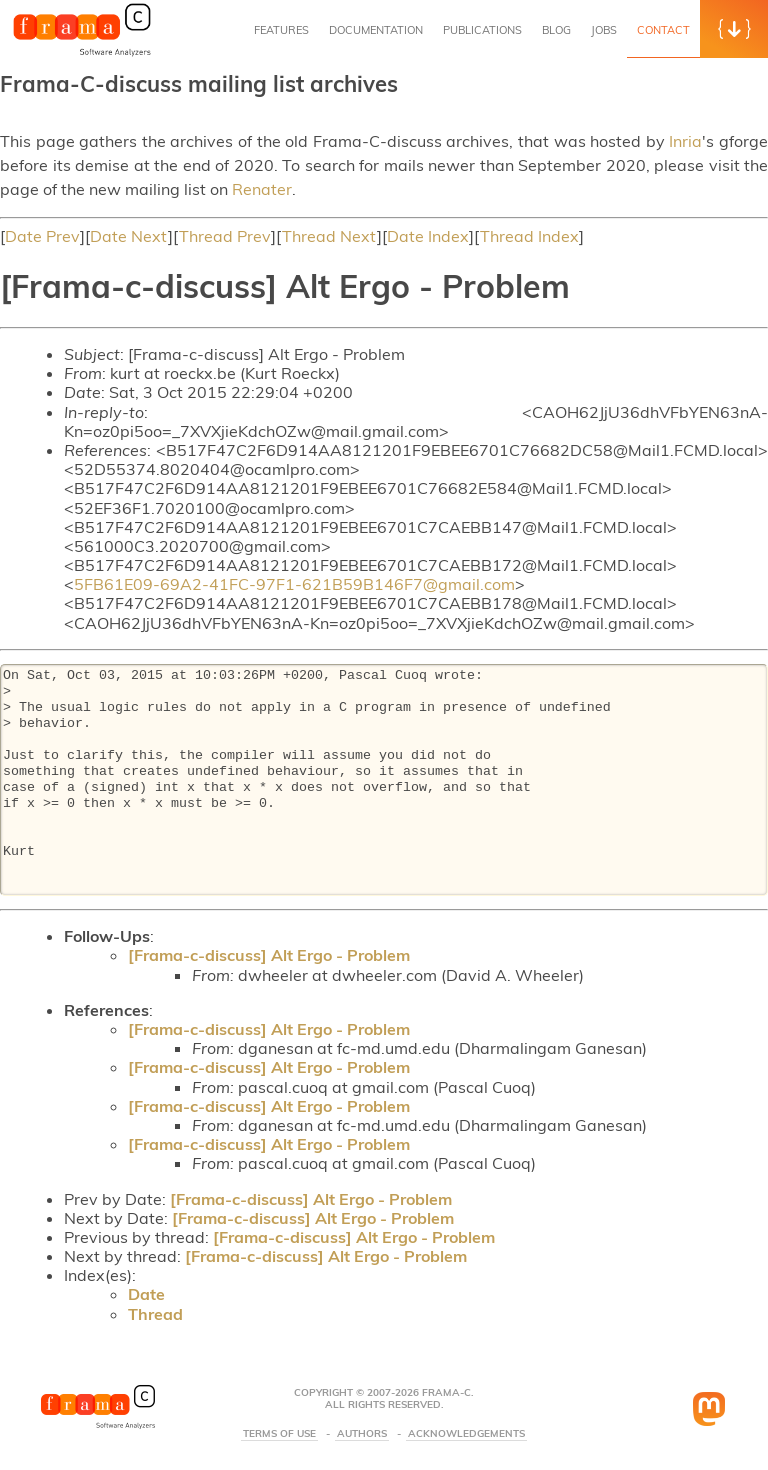  I want to click on Contact, so click(663, 30).